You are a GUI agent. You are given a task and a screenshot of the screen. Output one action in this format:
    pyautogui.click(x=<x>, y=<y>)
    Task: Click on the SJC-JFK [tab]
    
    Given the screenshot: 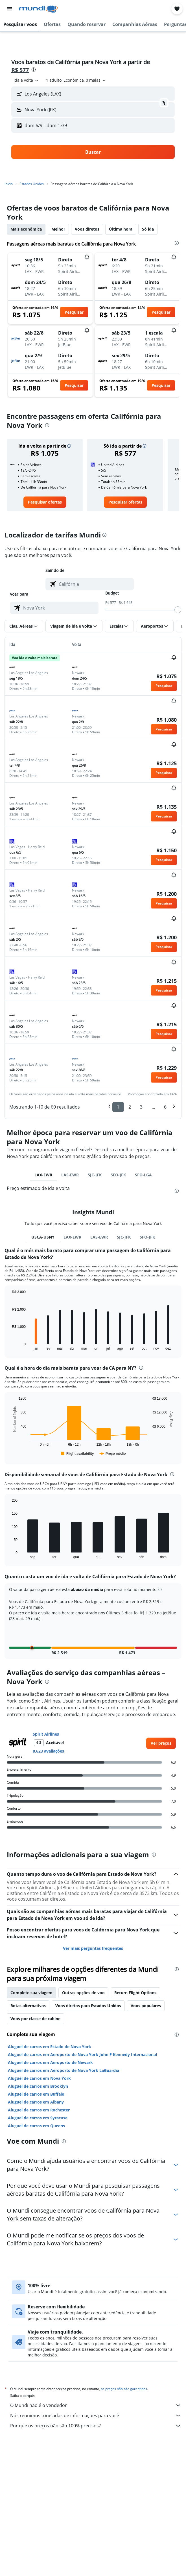 What is the action you would take?
    pyautogui.click(x=95, y=1175)
    